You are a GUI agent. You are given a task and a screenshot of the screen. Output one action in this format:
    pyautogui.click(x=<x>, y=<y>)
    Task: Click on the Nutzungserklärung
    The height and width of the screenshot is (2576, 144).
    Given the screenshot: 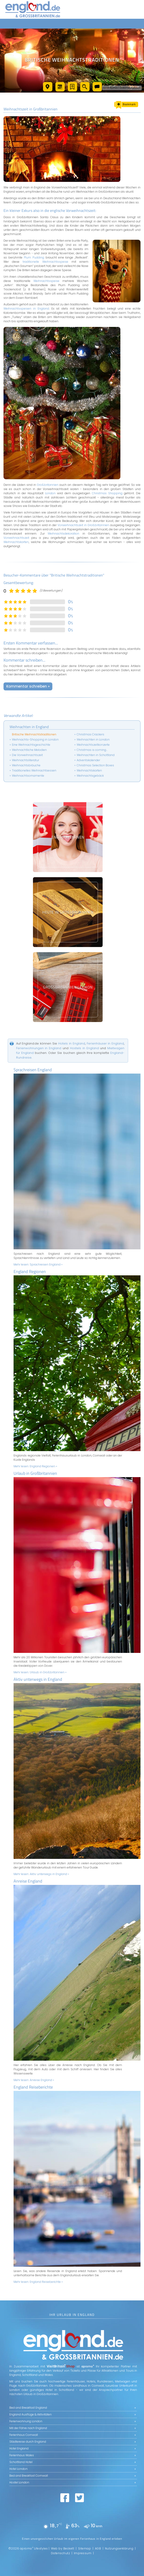 What is the action you would take?
    pyautogui.click(x=119, y=2548)
    